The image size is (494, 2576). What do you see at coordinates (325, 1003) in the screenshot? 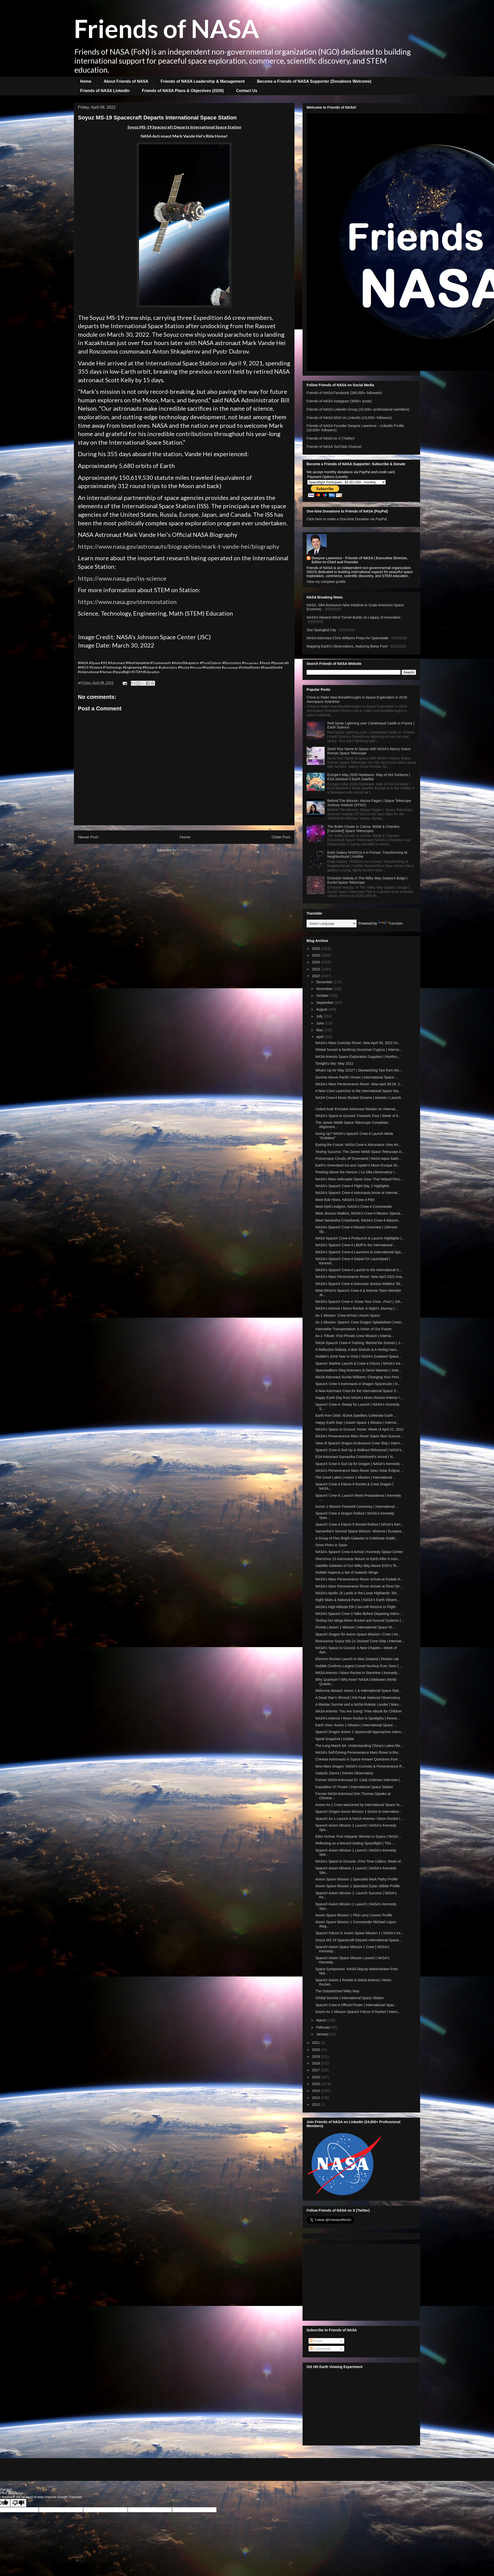
I see `September` at bounding box center [325, 1003].